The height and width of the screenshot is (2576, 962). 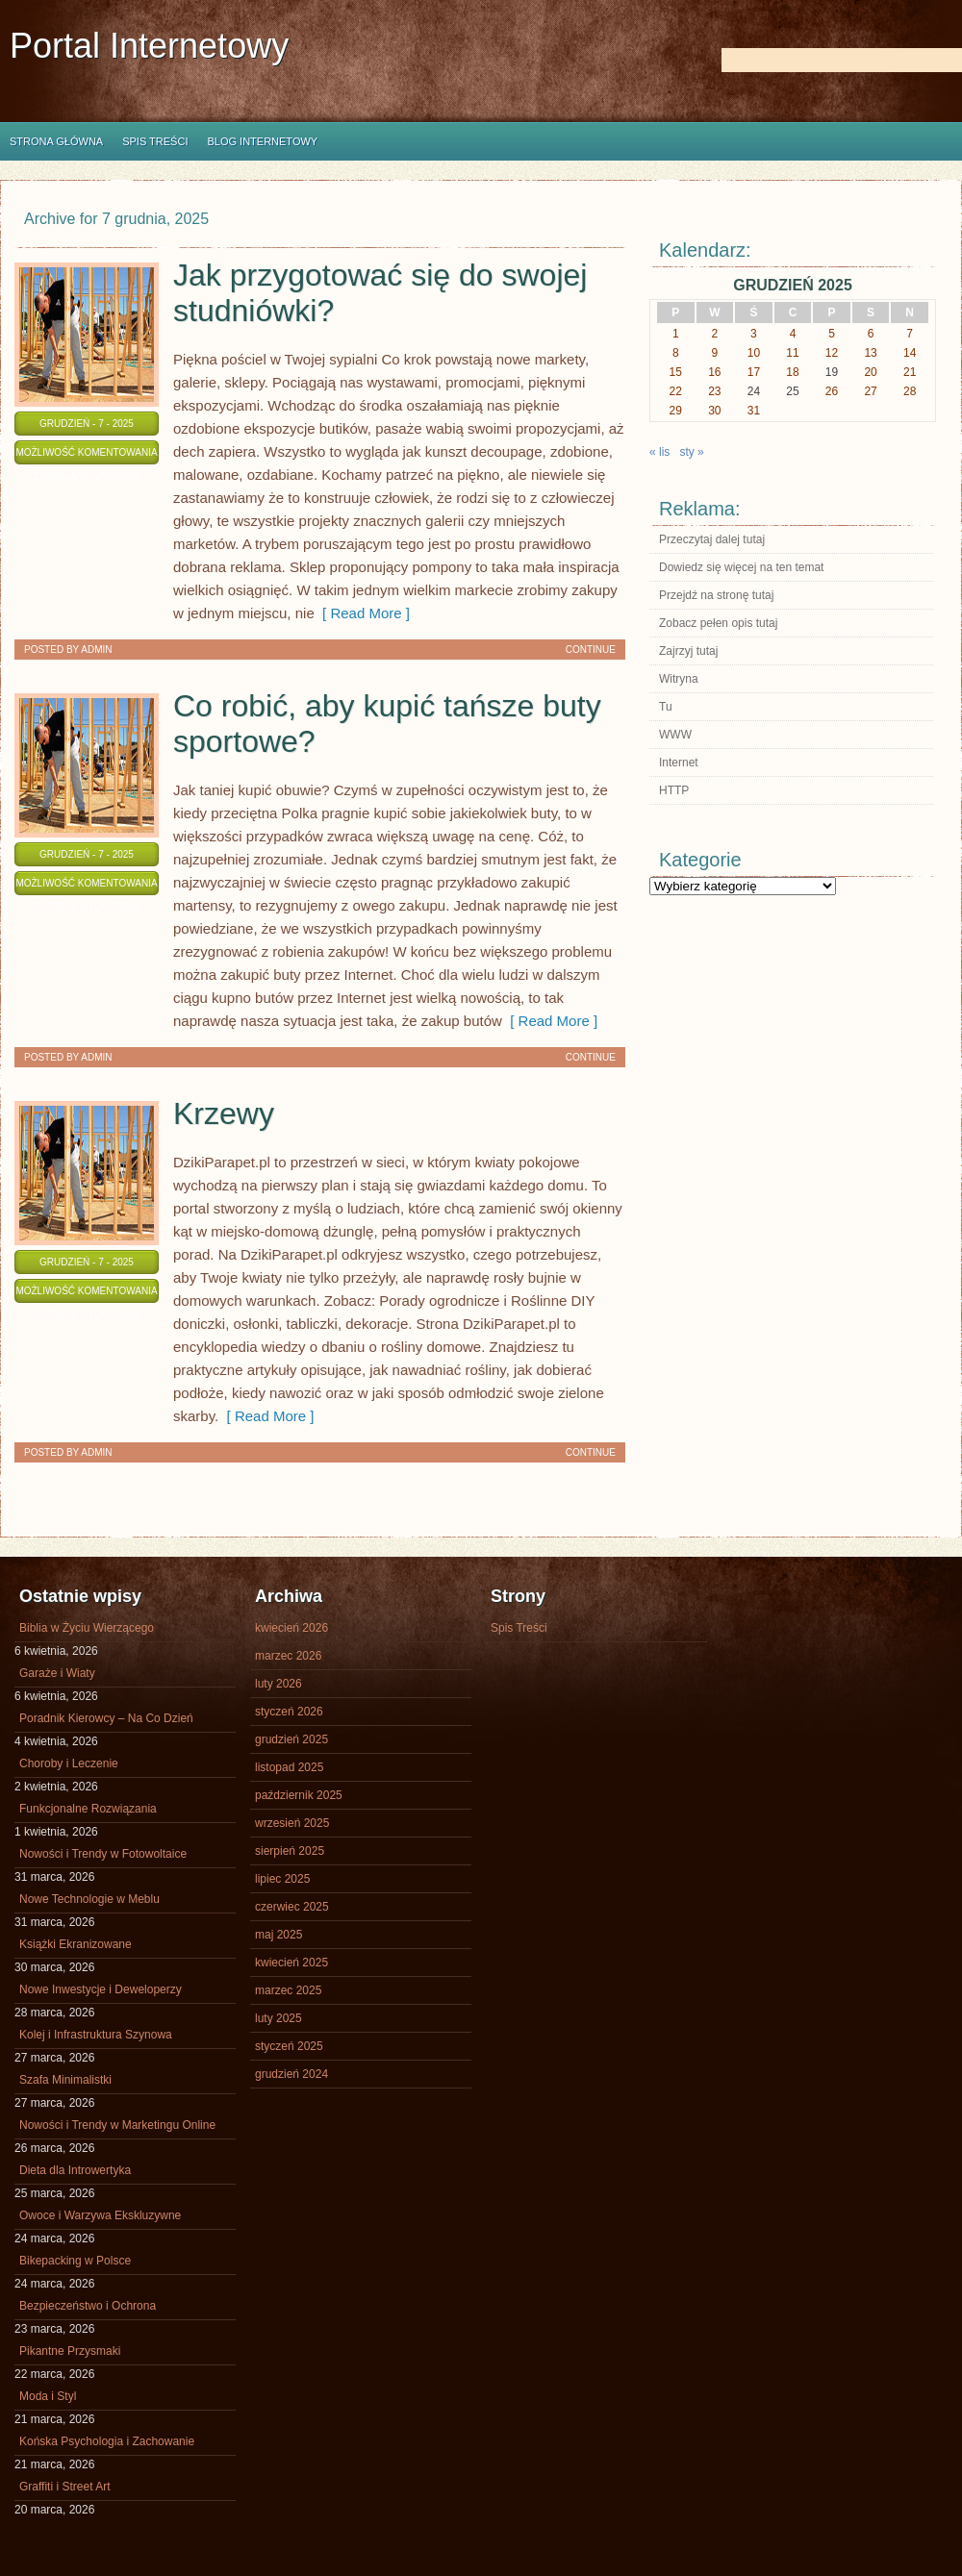 What do you see at coordinates (69, 2351) in the screenshot?
I see `Pikantne Przysmaki` at bounding box center [69, 2351].